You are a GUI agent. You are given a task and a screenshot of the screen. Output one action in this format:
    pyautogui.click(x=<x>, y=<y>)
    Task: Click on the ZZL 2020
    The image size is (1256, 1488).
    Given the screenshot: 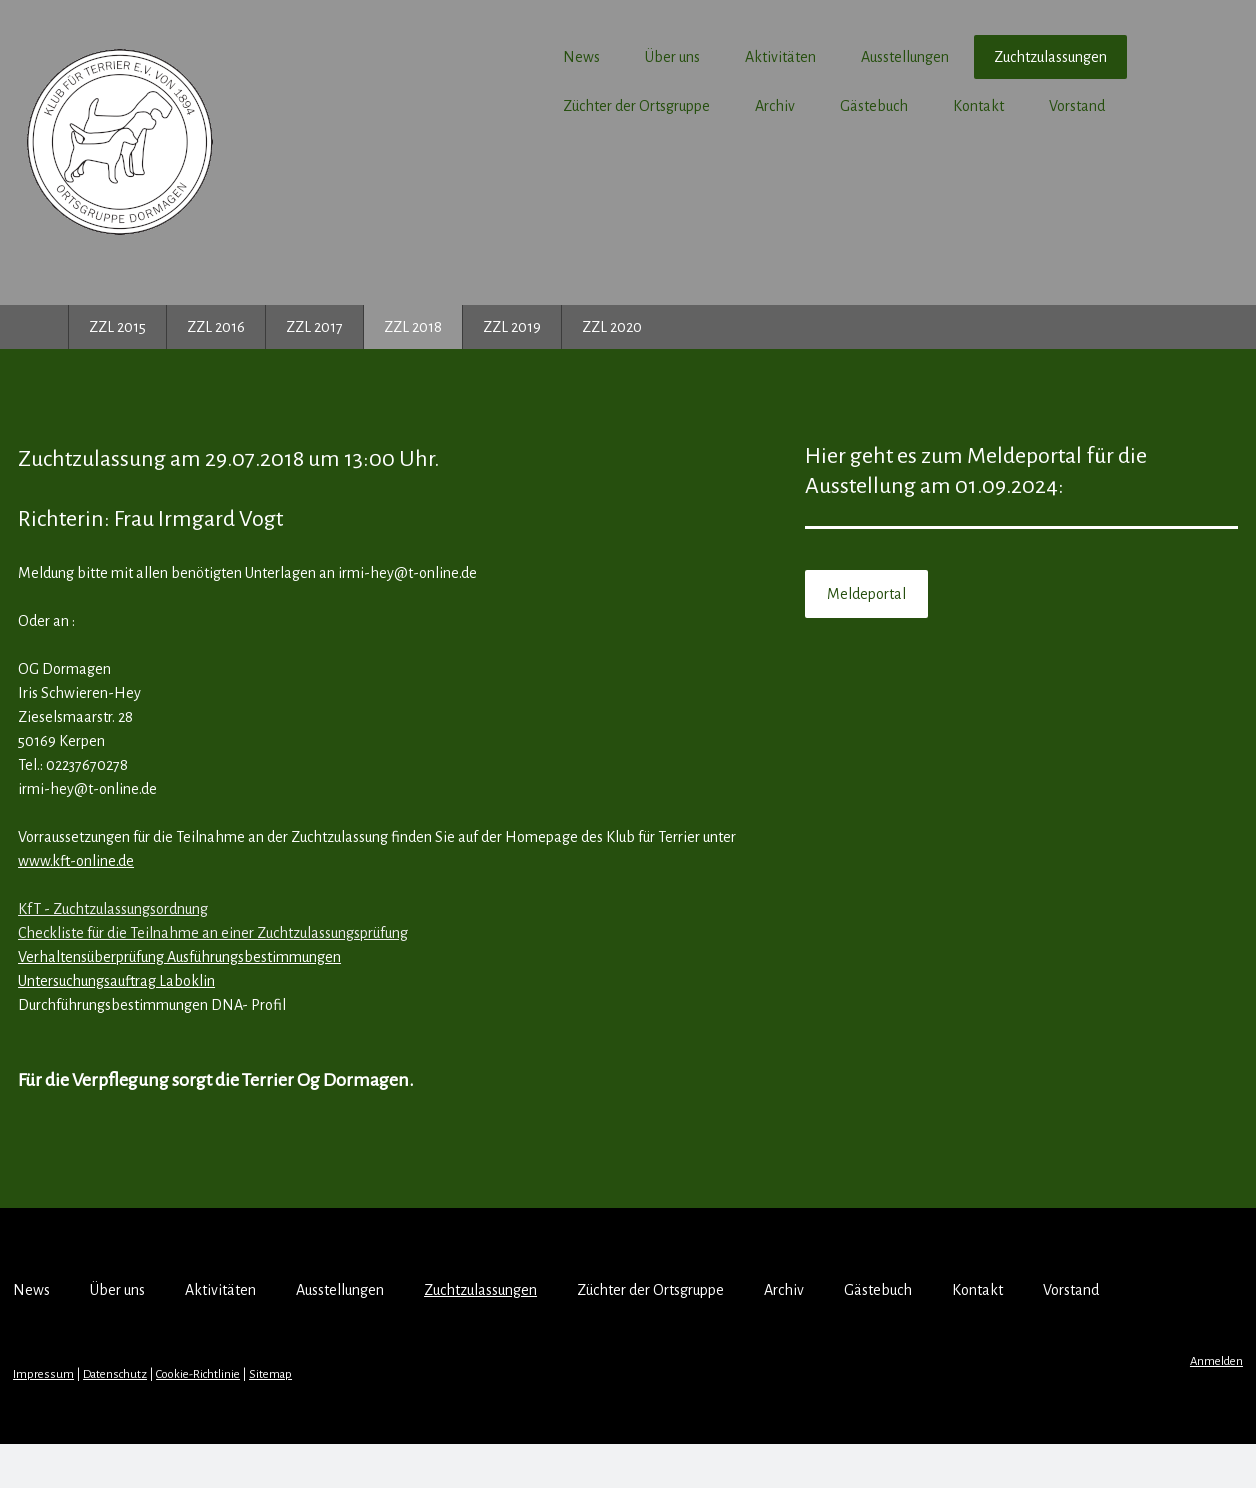 What is the action you would take?
    pyautogui.click(x=612, y=327)
    